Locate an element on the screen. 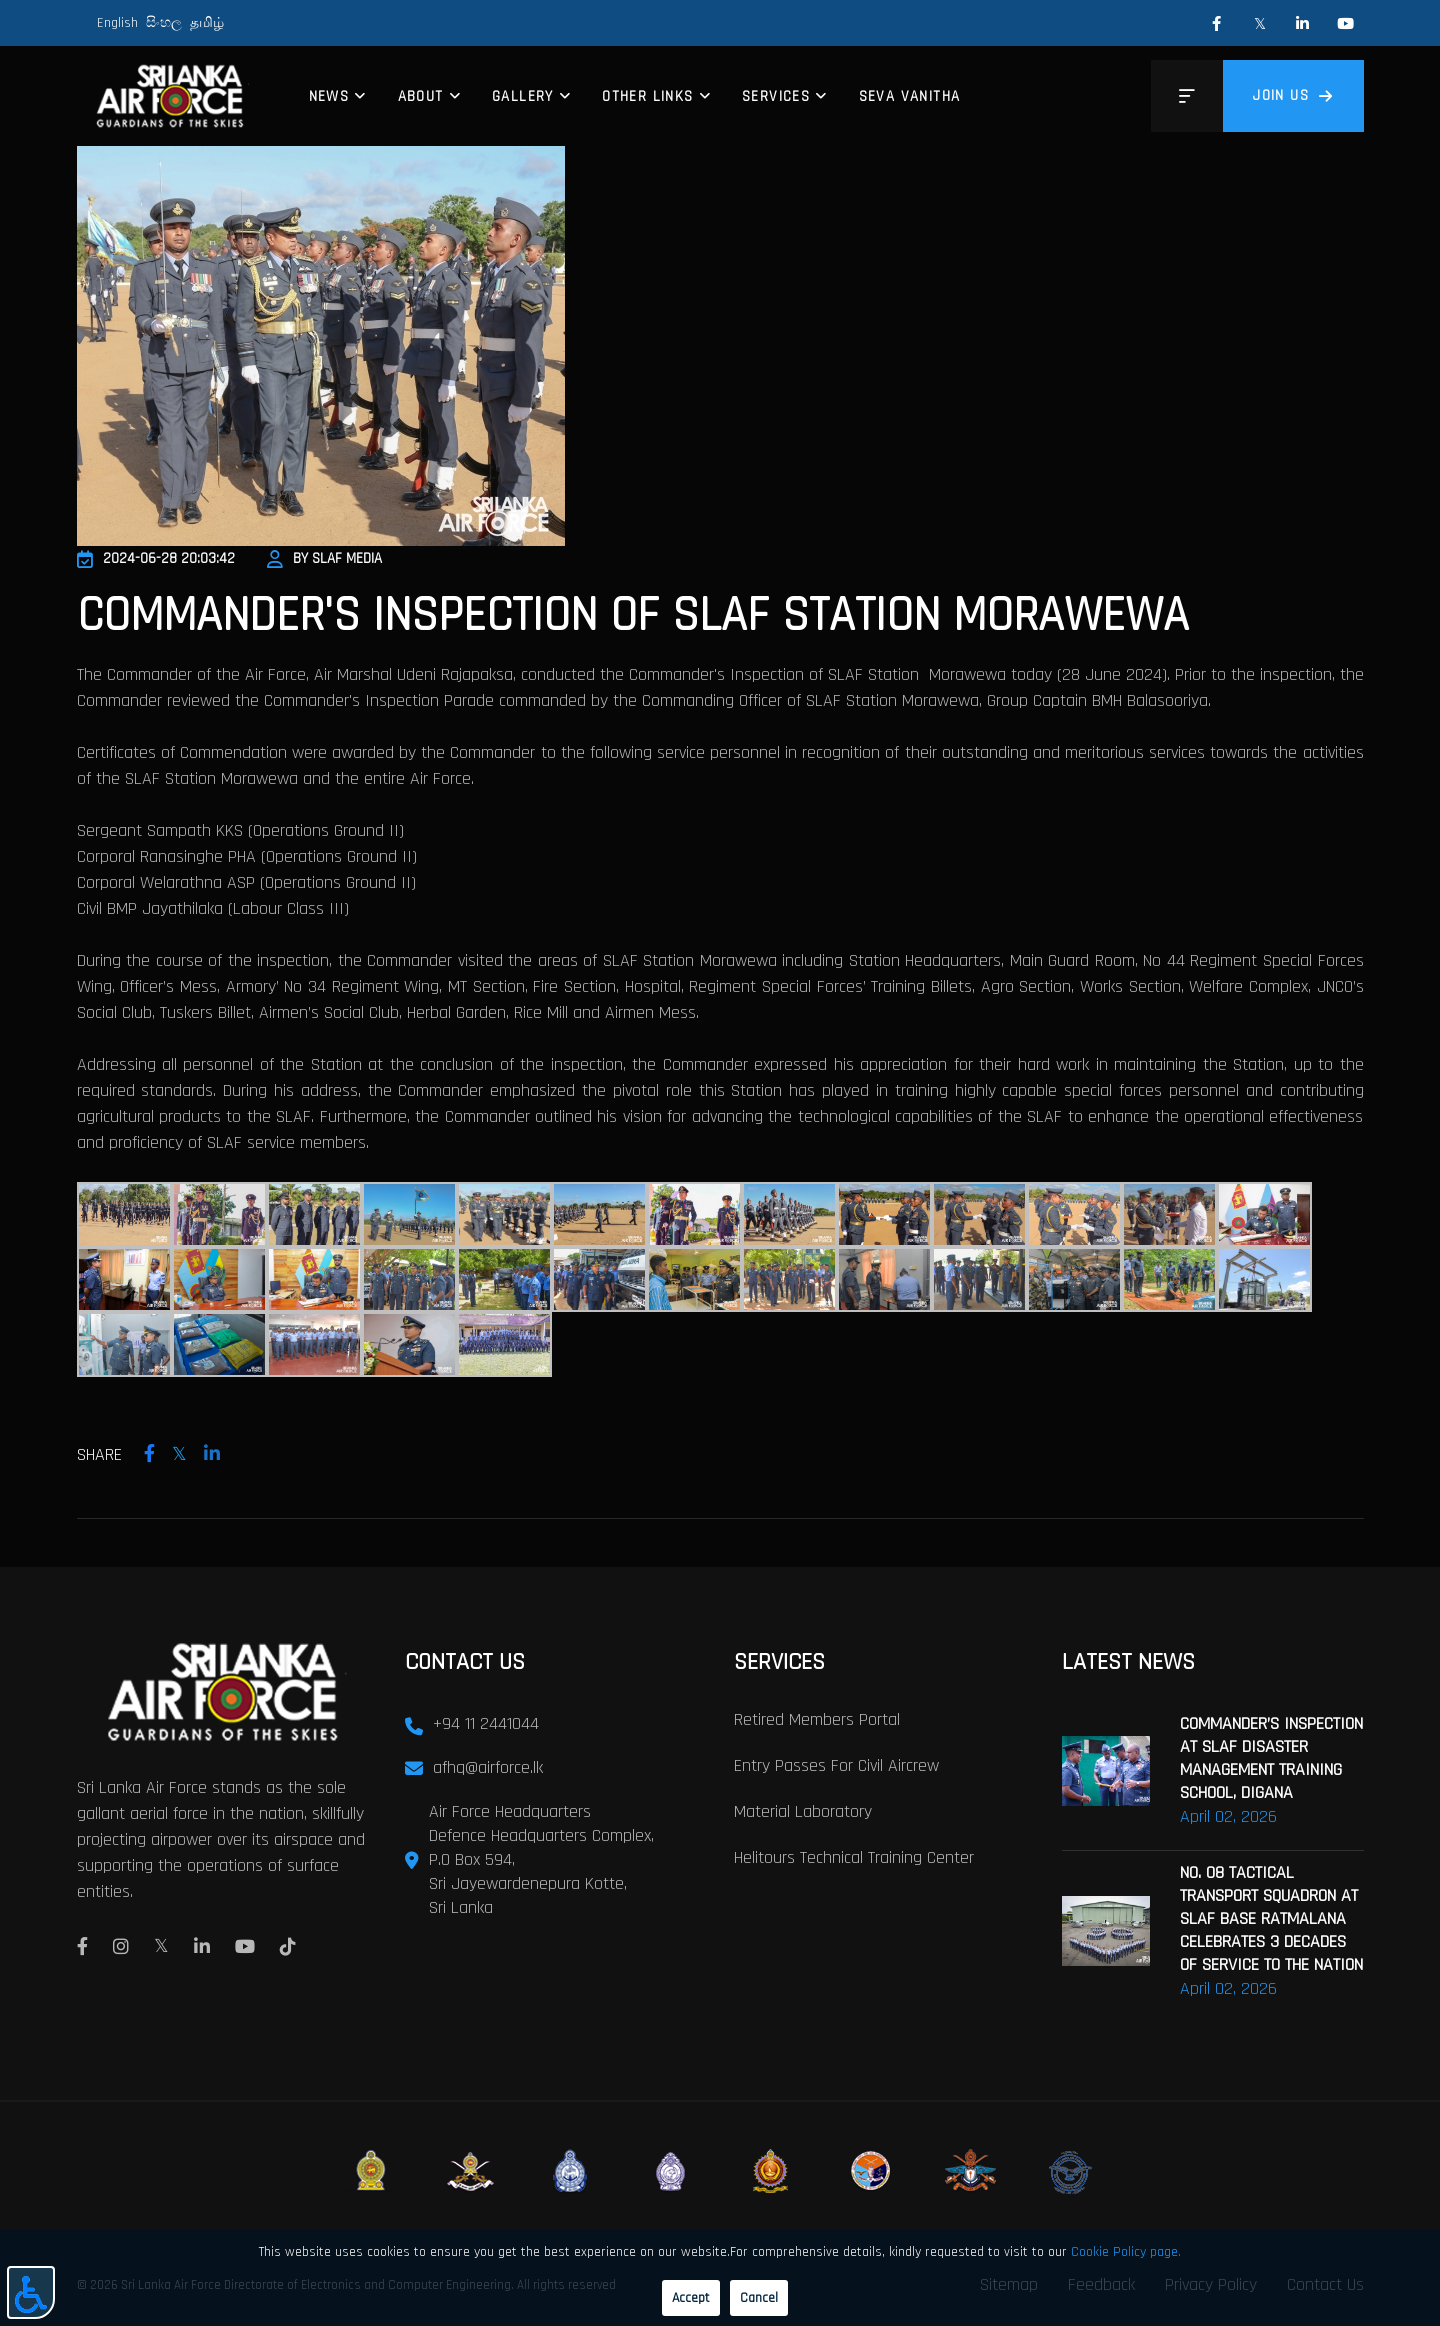 This screenshot has width=1440, height=2326. English is located at coordinates (117, 23).